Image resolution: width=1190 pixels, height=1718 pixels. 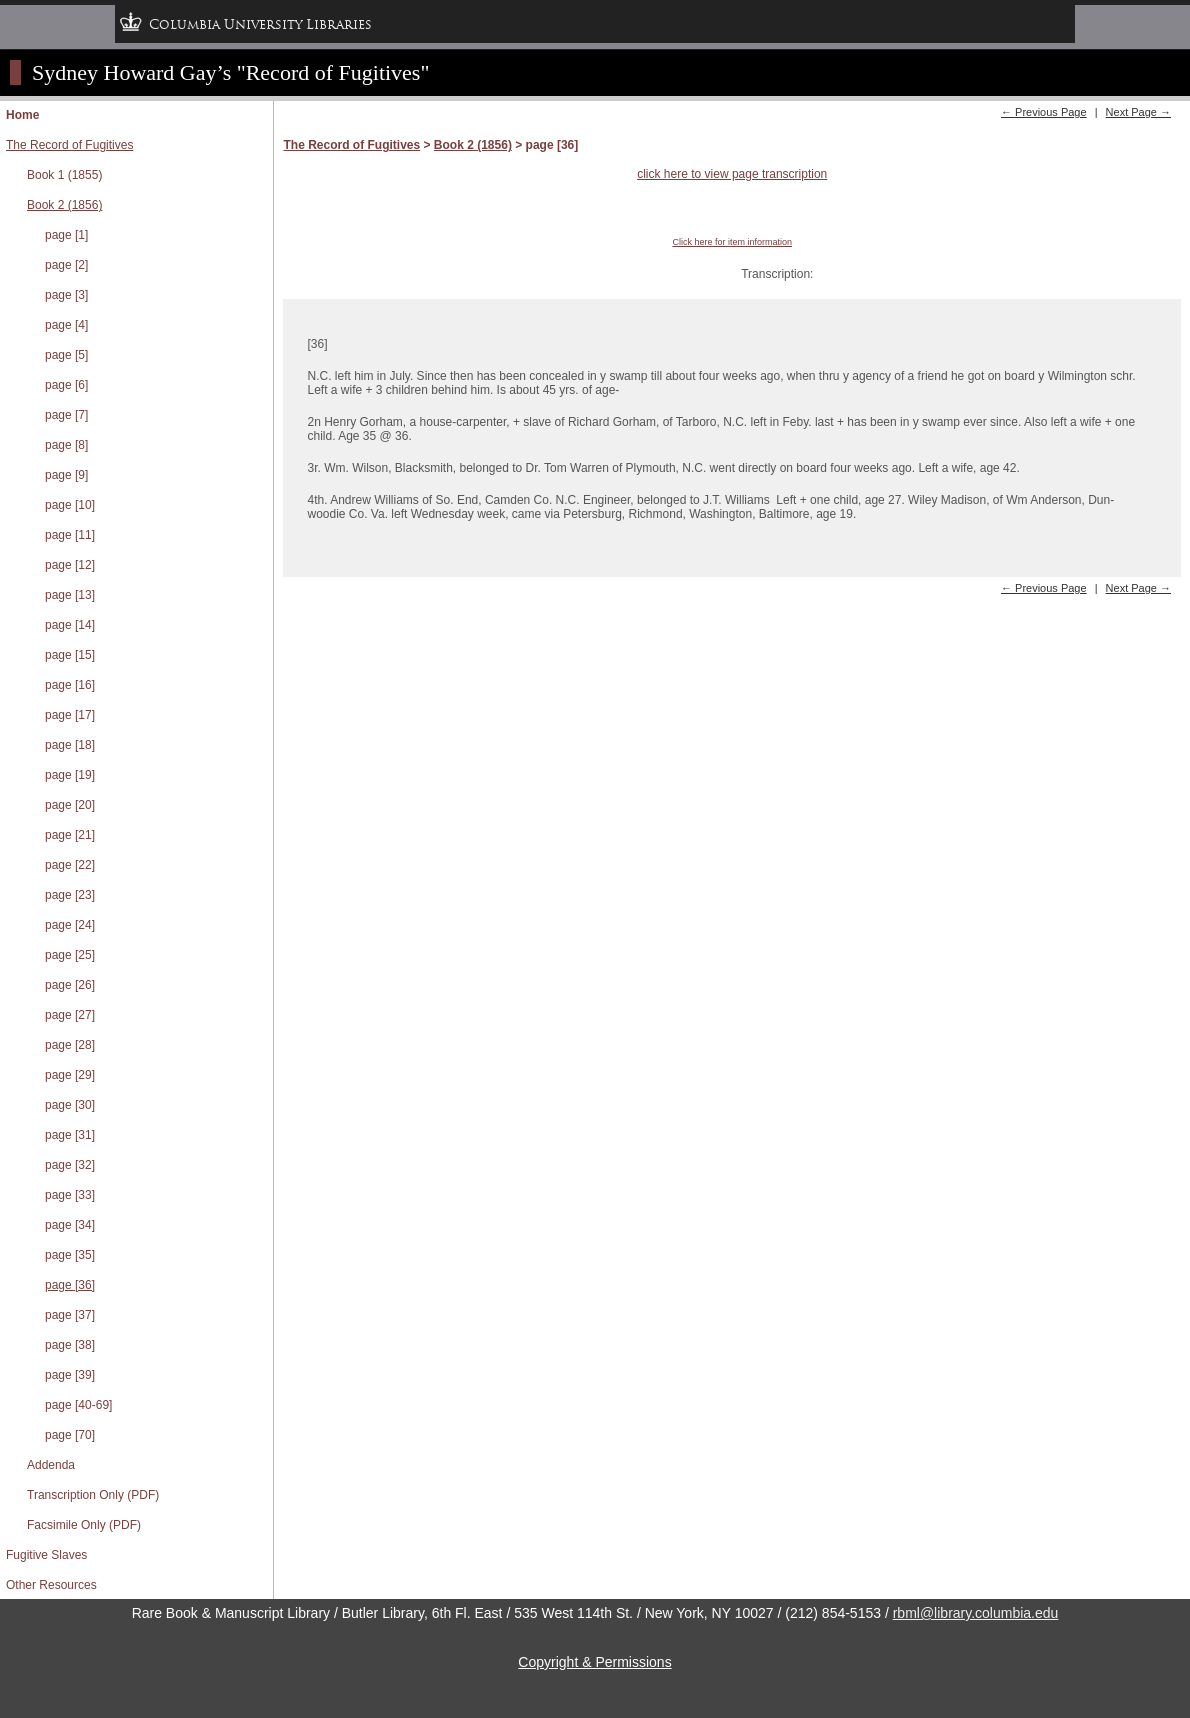 I want to click on page [33], so click(x=70, y=1195).